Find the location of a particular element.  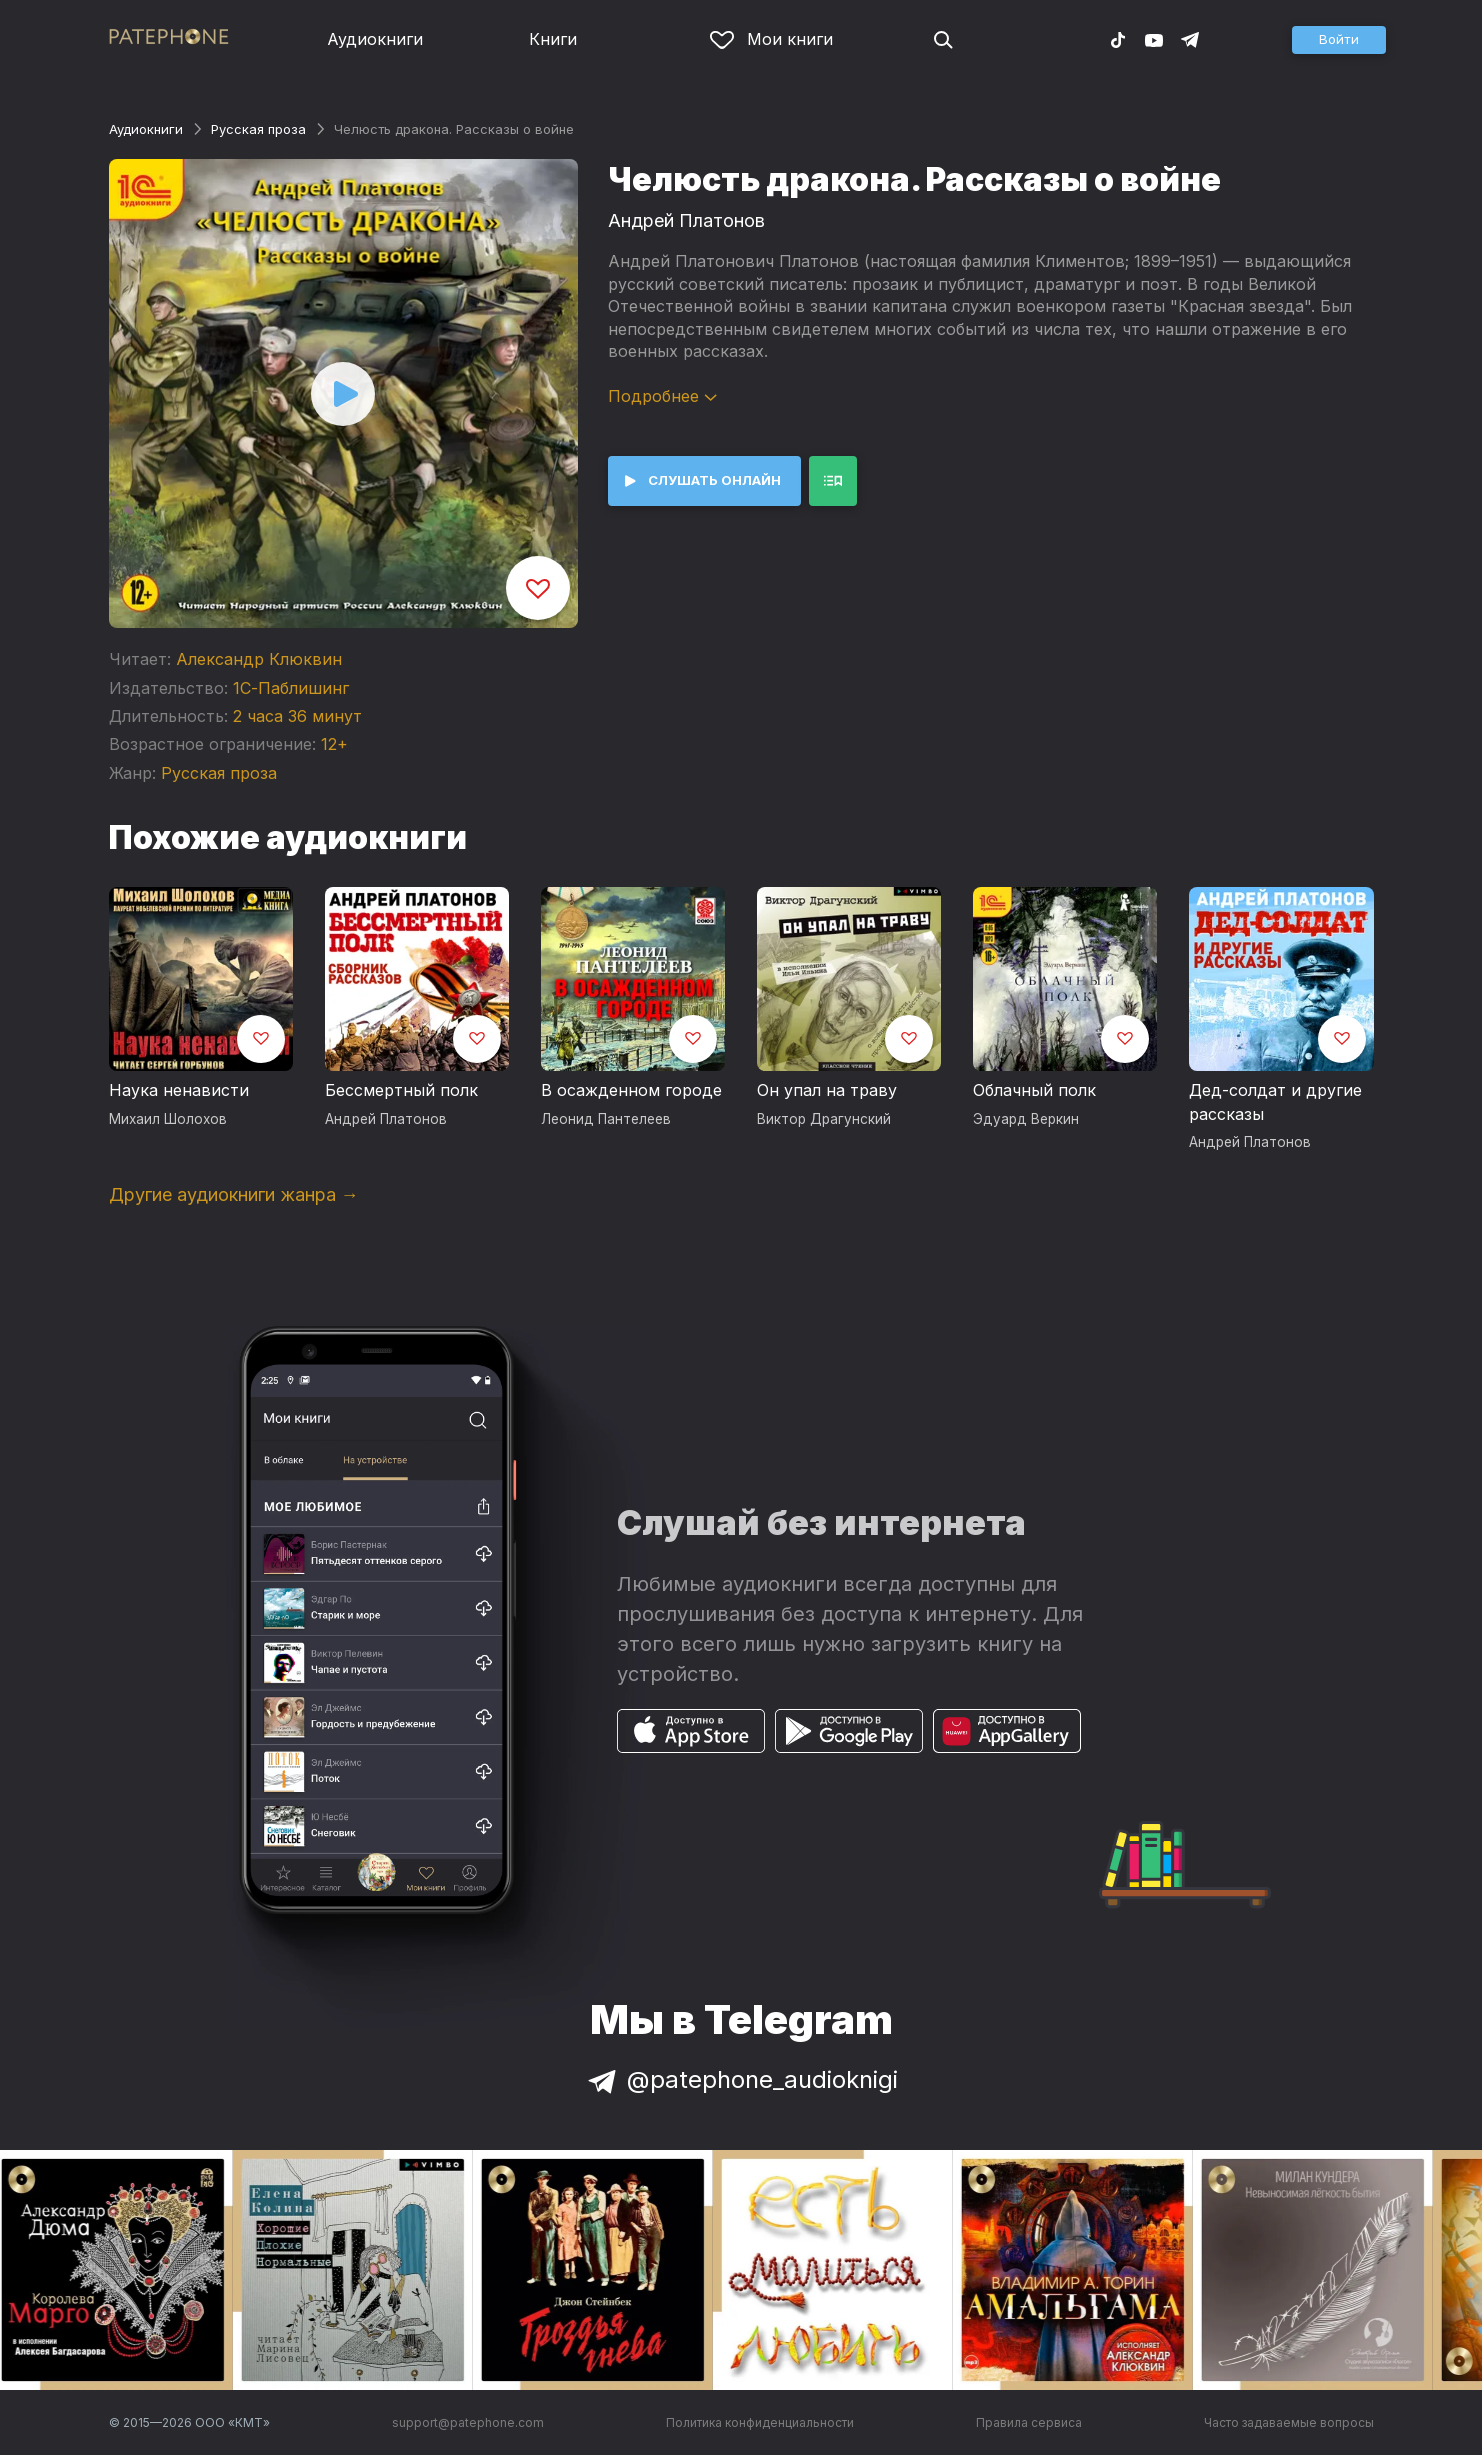

@patephone_audioknigi is located at coordinates (741, 2079).